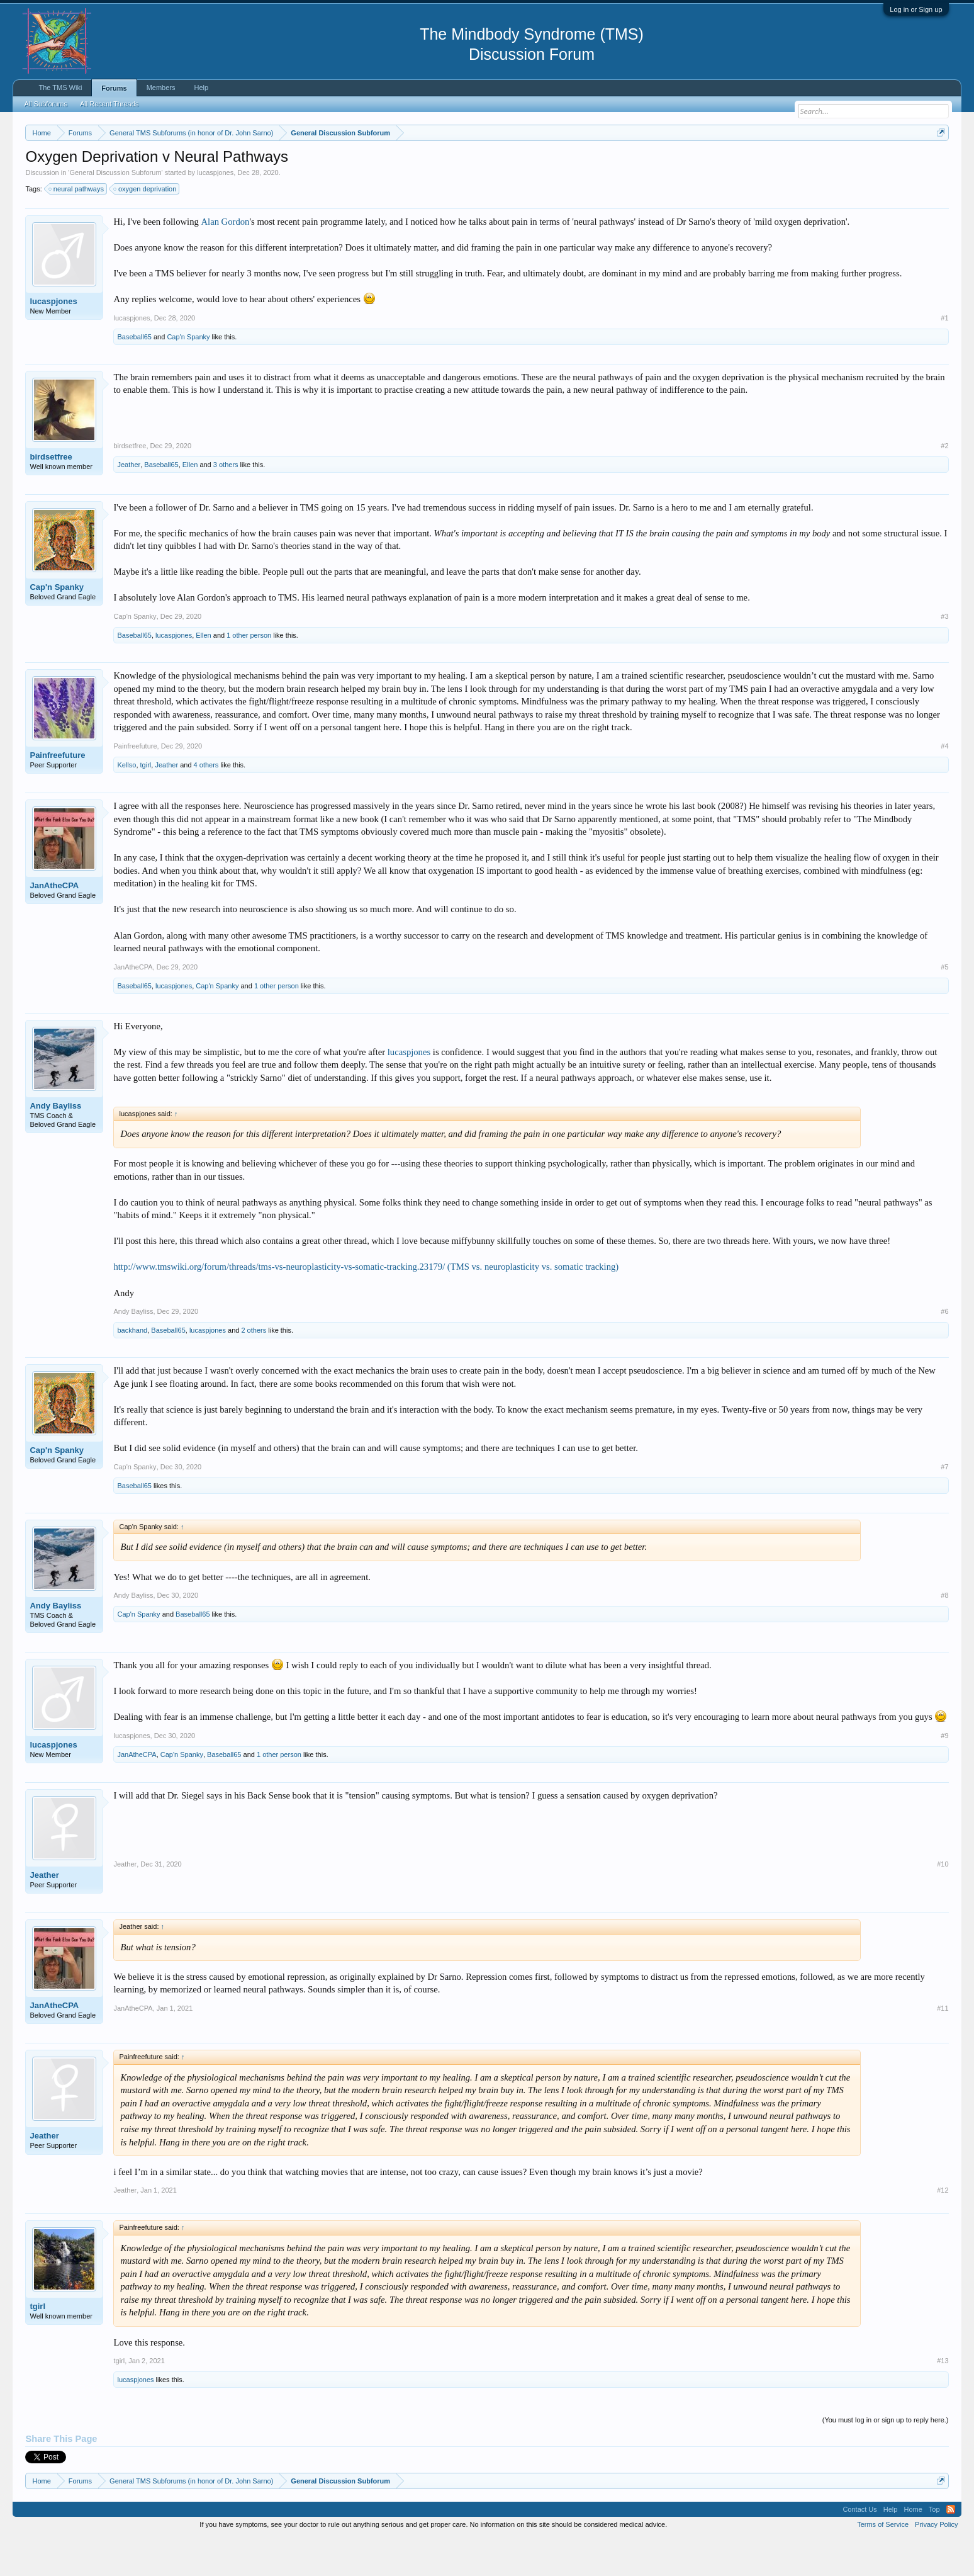  What do you see at coordinates (57, 793) in the screenshot?
I see `Painfreefuture` at bounding box center [57, 793].